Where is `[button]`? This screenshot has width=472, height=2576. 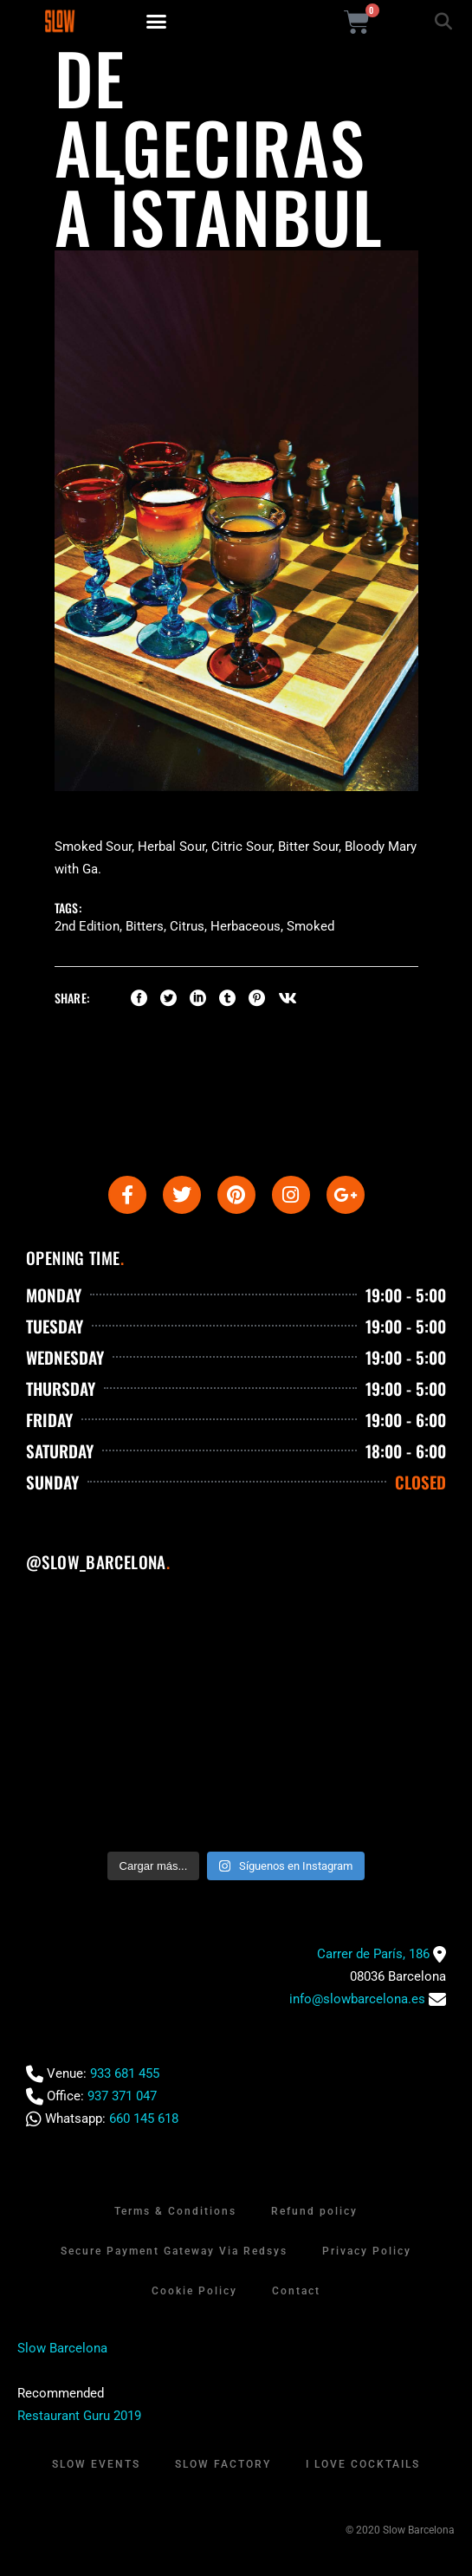 [button] is located at coordinates (156, 21).